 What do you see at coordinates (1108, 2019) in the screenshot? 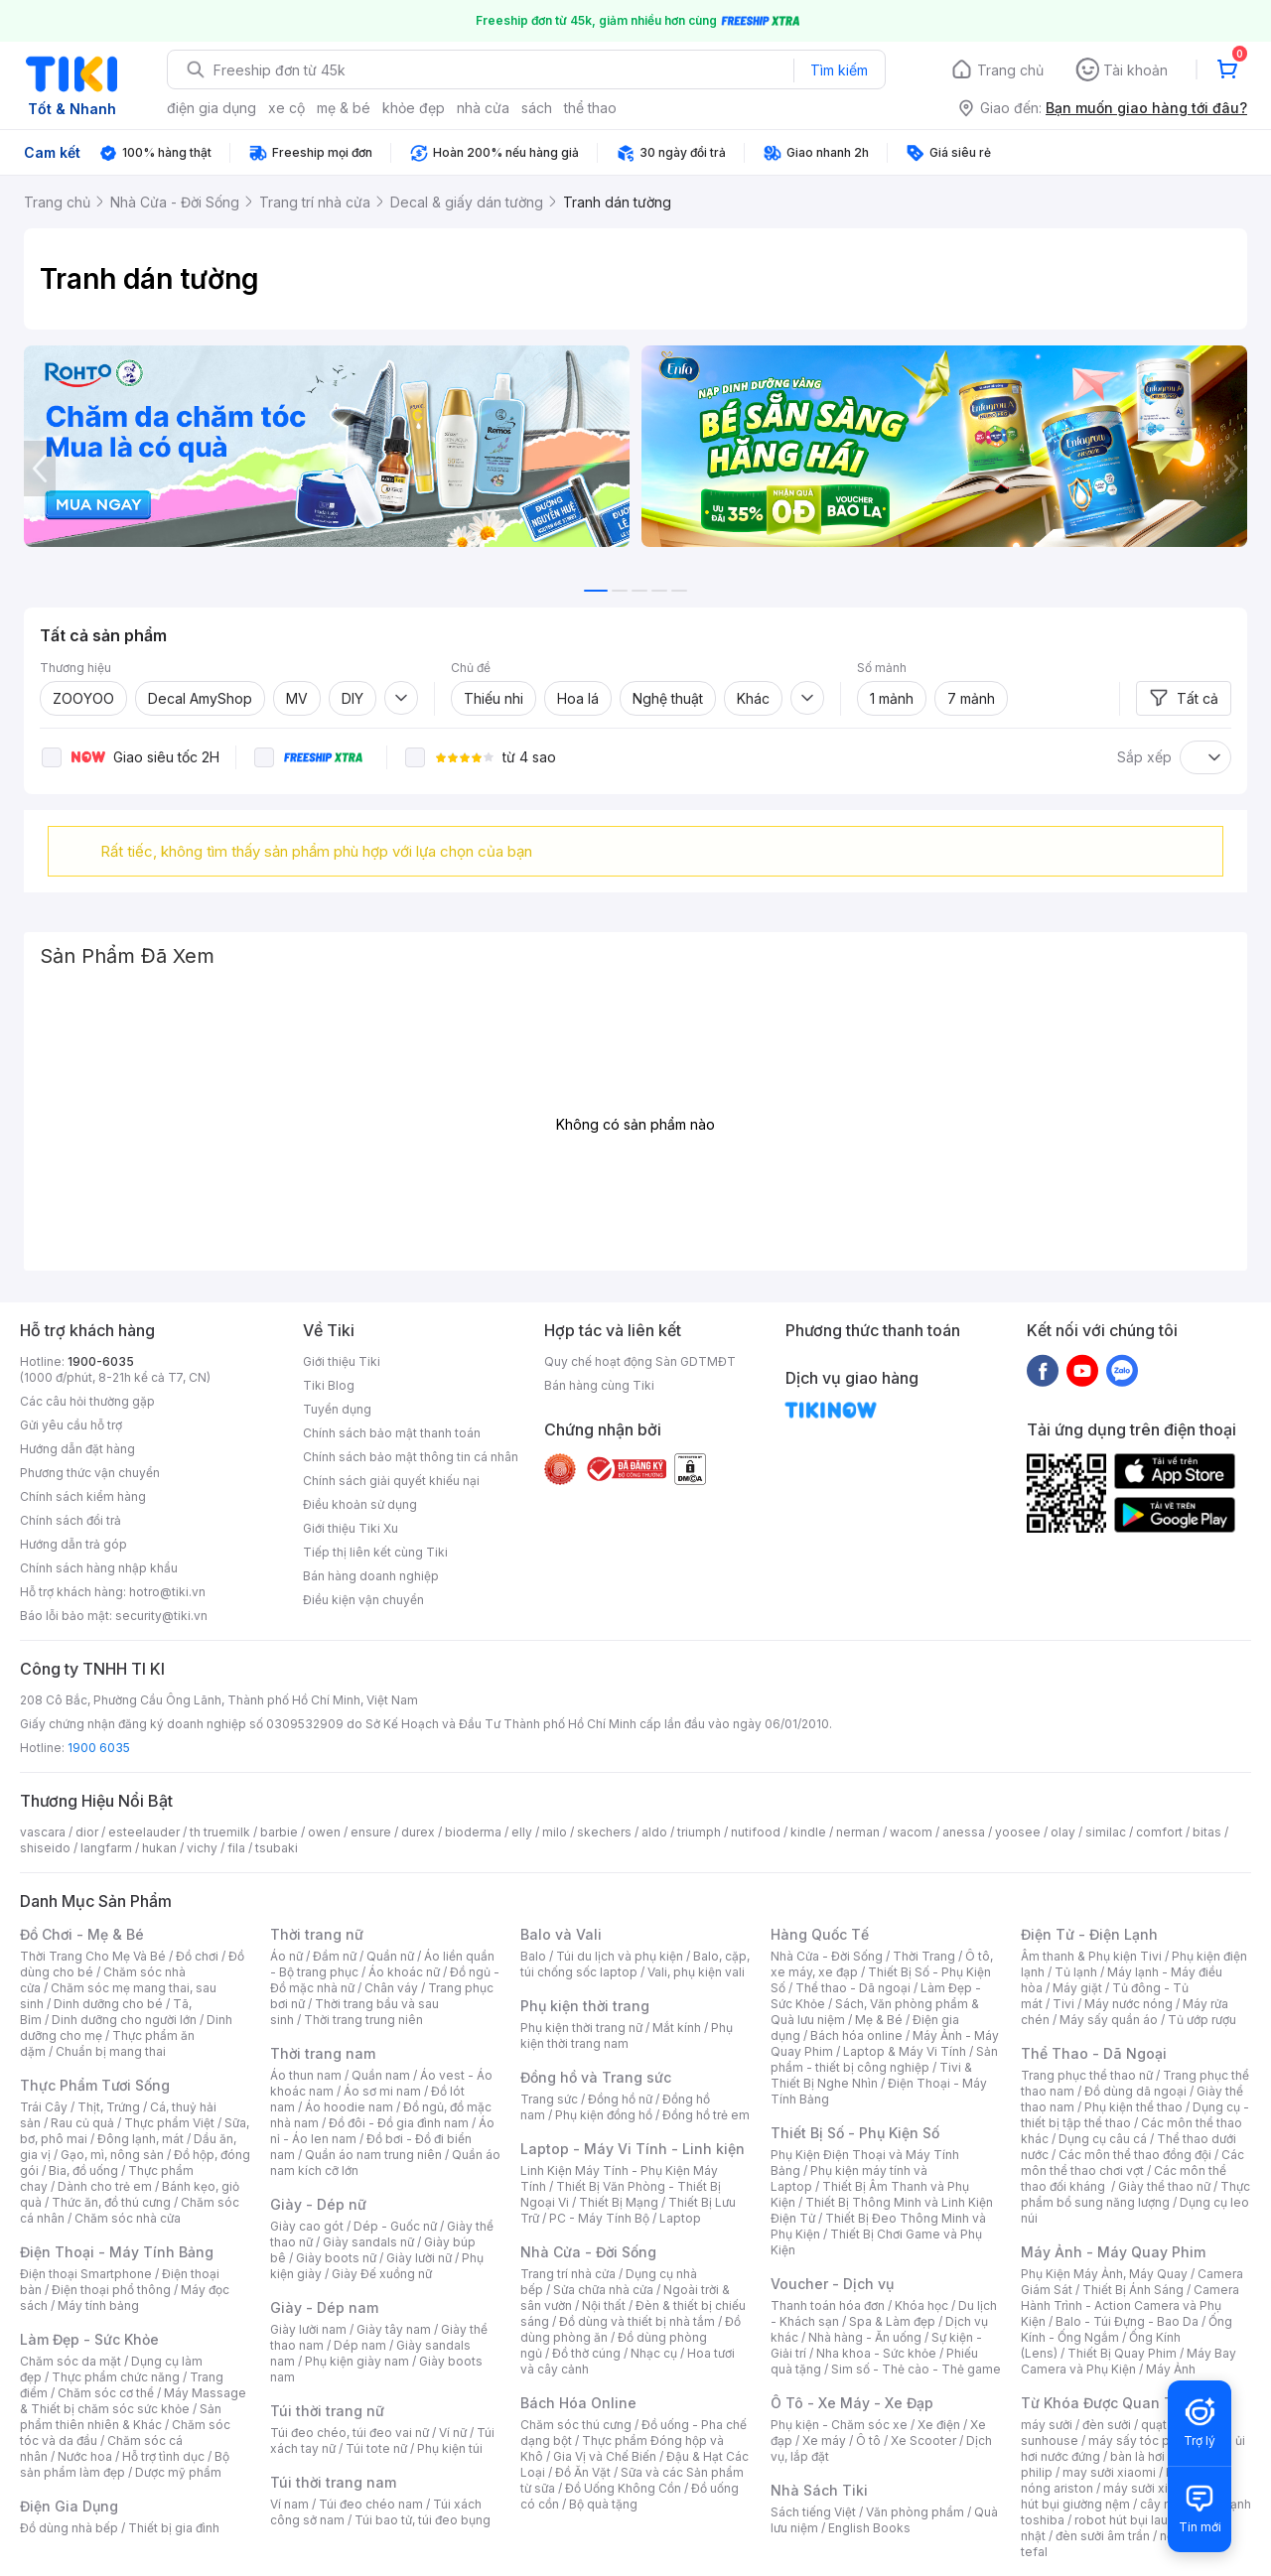
I see `Máy sấy quần áo` at bounding box center [1108, 2019].